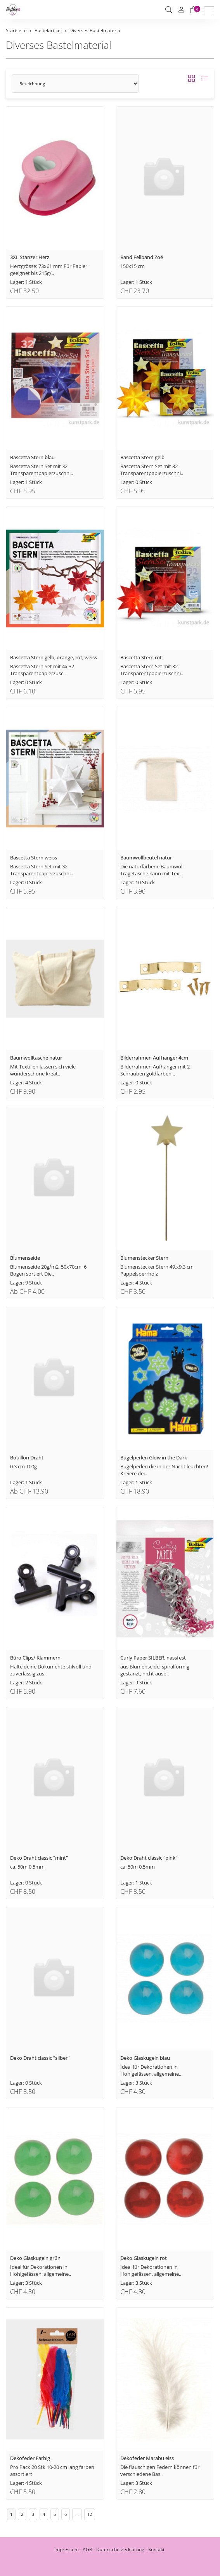 This screenshot has width=220, height=2576. Describe the element at coordinates (120, 2549) in the screenshot. I see `Datenschutzerklärung` at that location.